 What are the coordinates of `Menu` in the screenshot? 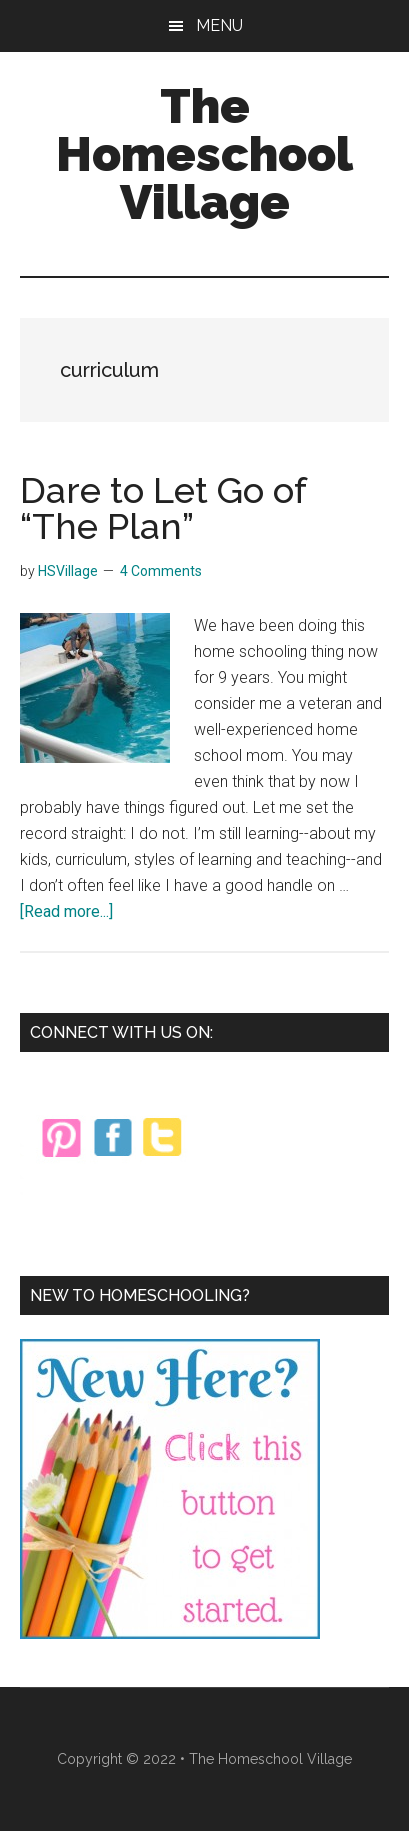 It's located at (219, 25).